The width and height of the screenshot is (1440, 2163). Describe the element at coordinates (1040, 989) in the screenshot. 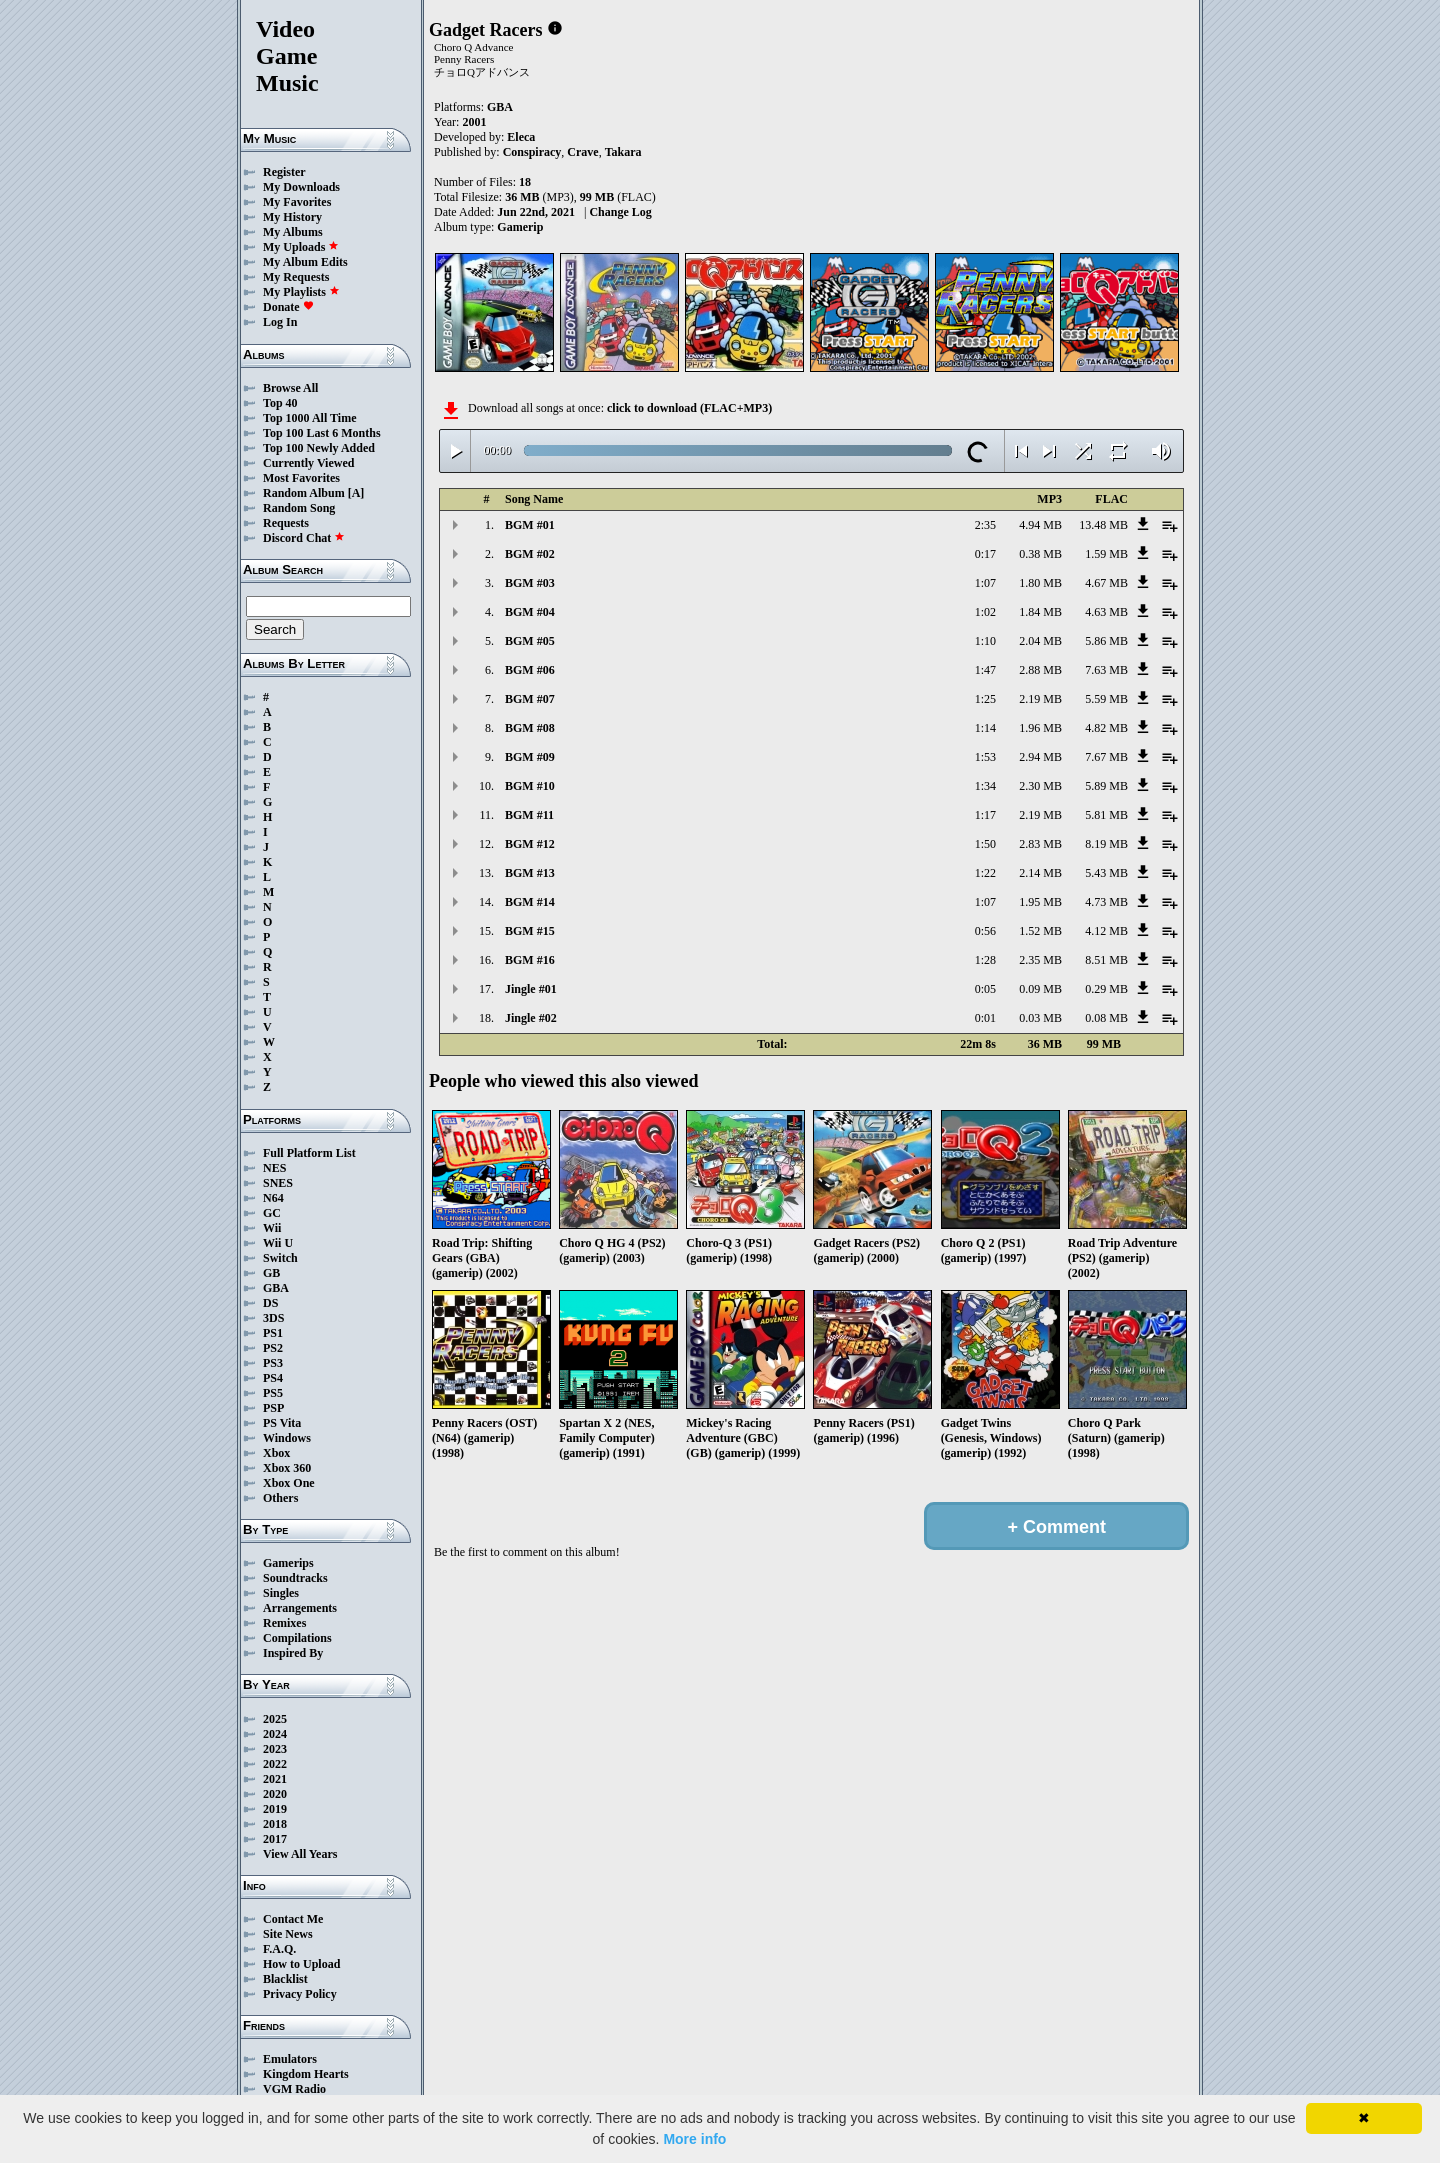

I see `0.09 MB` at that location.